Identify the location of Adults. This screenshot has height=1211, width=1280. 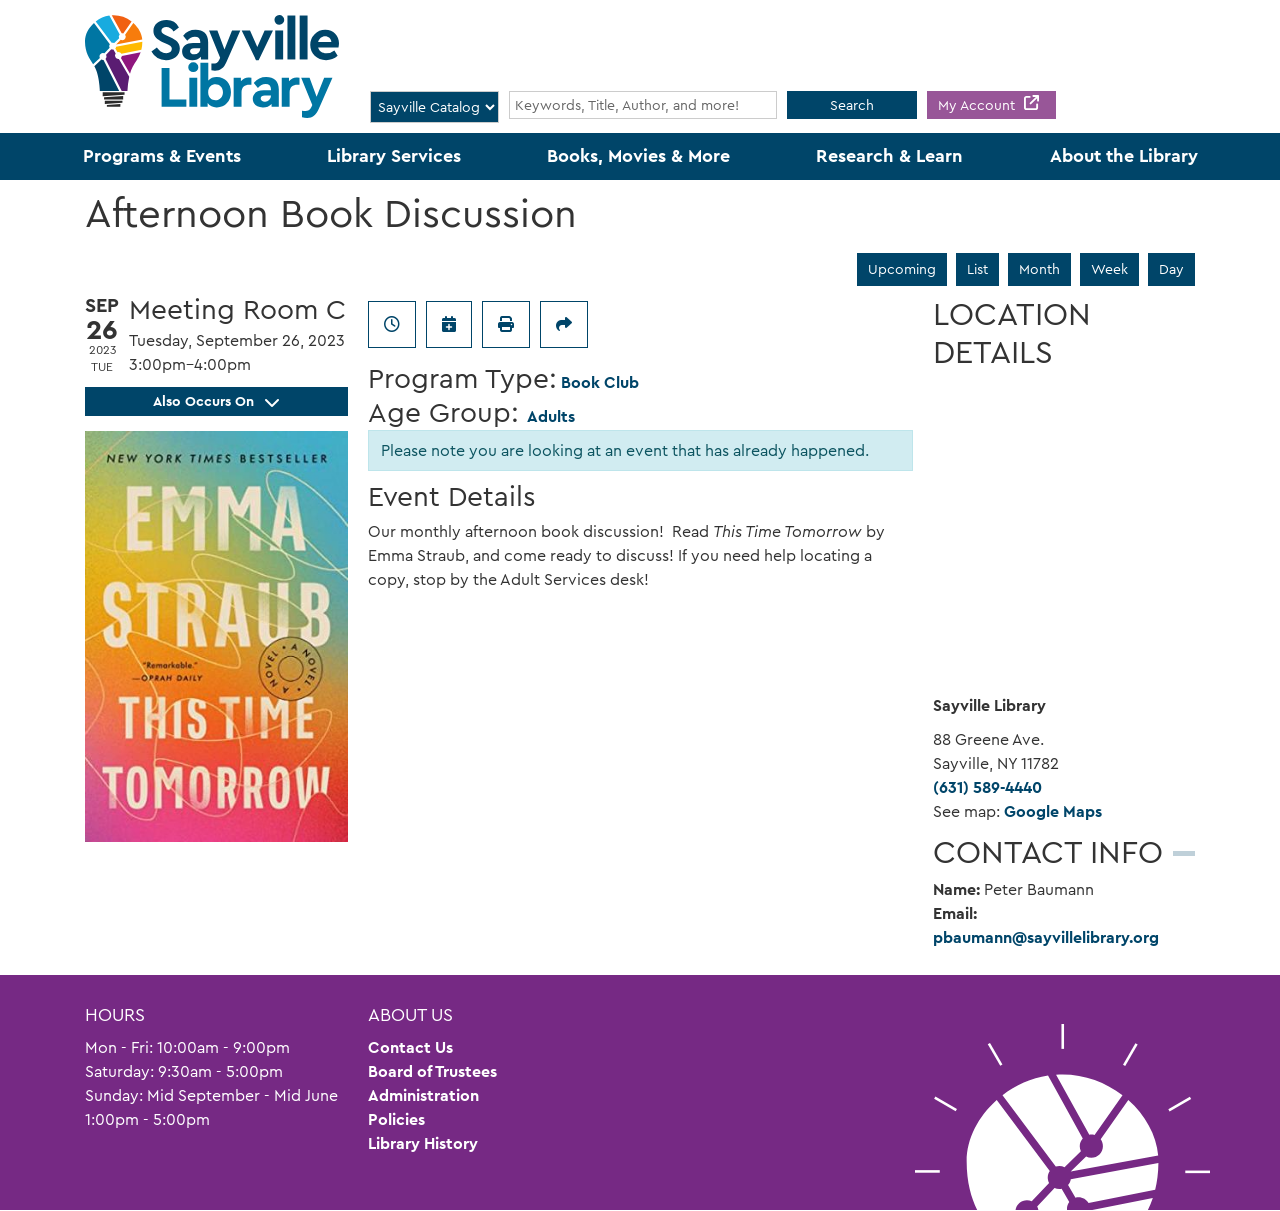
(551, 416).